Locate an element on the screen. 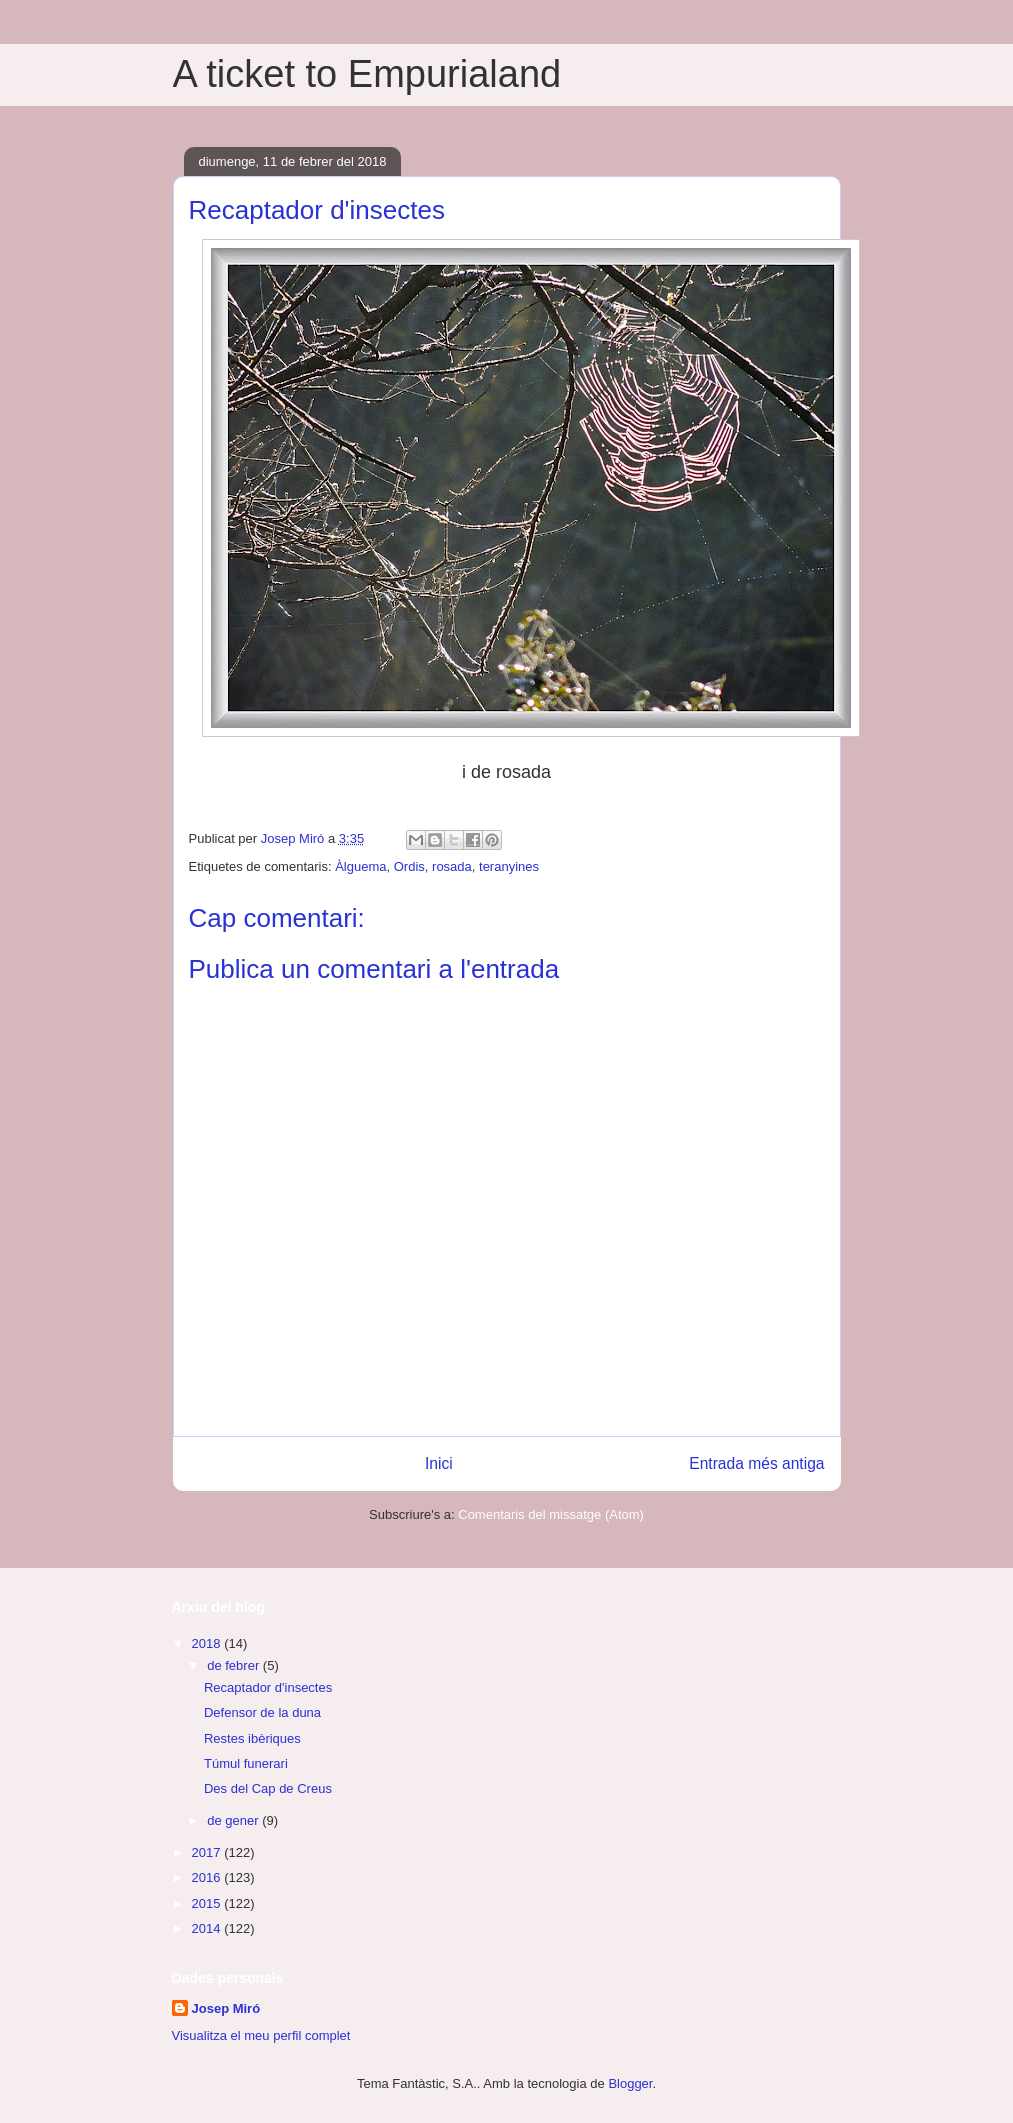 The height and width of the screenshot is (2123, 1013). 2016 is located at coordinates (208, 1877).